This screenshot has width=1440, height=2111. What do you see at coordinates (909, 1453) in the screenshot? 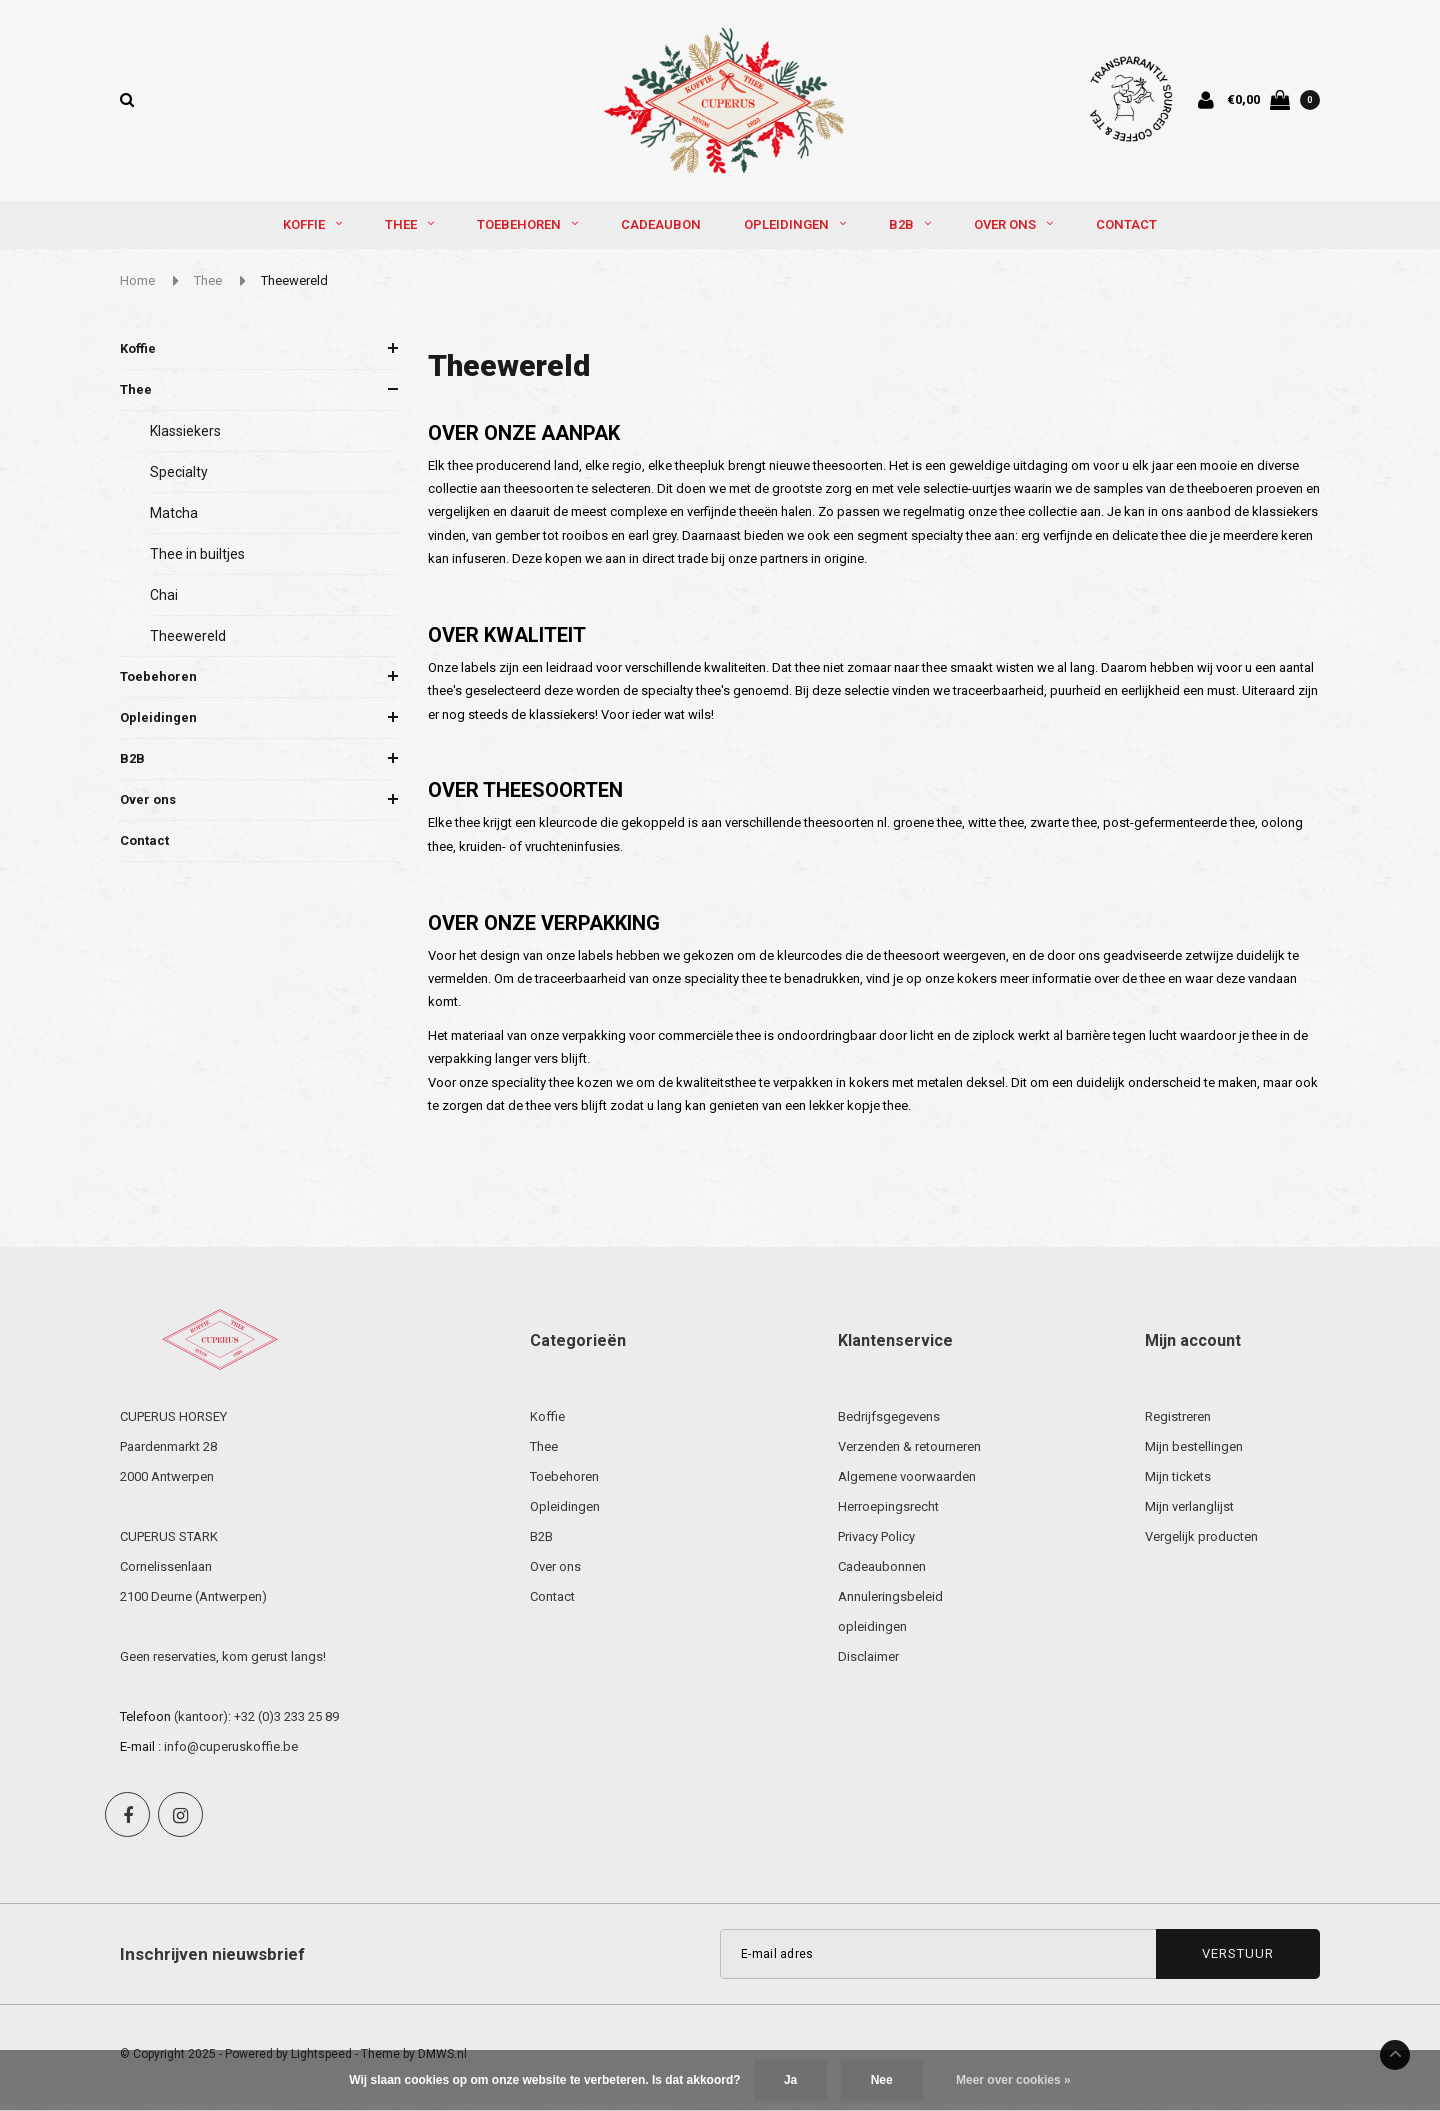
I see `Verzenden & retourneren` at bounding box center [909, 1453].